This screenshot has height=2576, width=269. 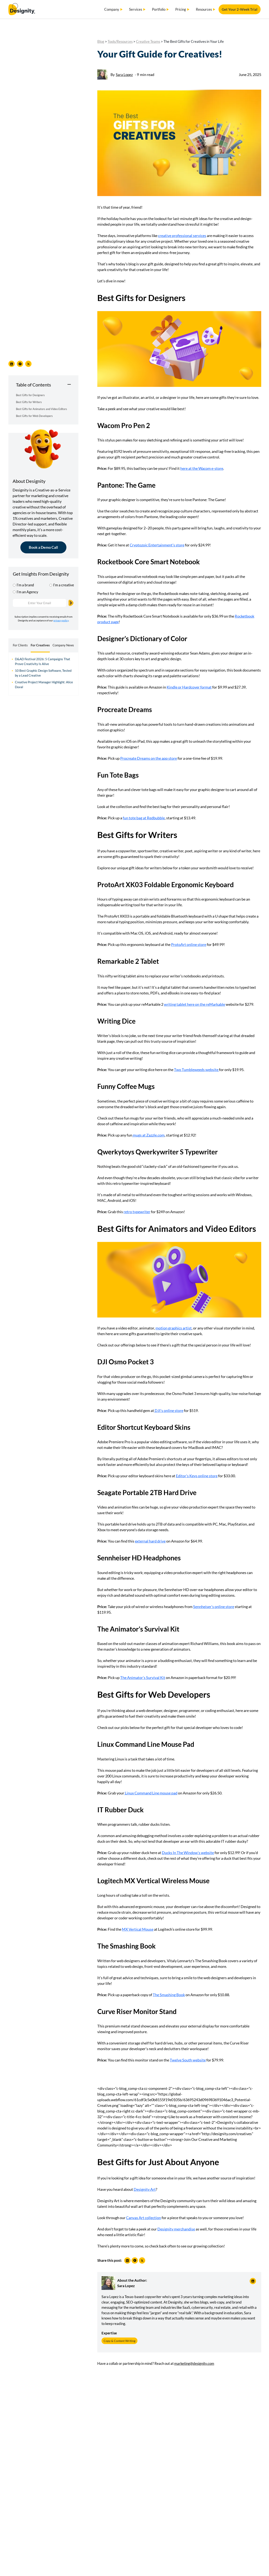 What do you see at coordinates (213, 1606) in the screenshot?
I see `Sennheiser’s online store` at bounding box center [213, 1606].